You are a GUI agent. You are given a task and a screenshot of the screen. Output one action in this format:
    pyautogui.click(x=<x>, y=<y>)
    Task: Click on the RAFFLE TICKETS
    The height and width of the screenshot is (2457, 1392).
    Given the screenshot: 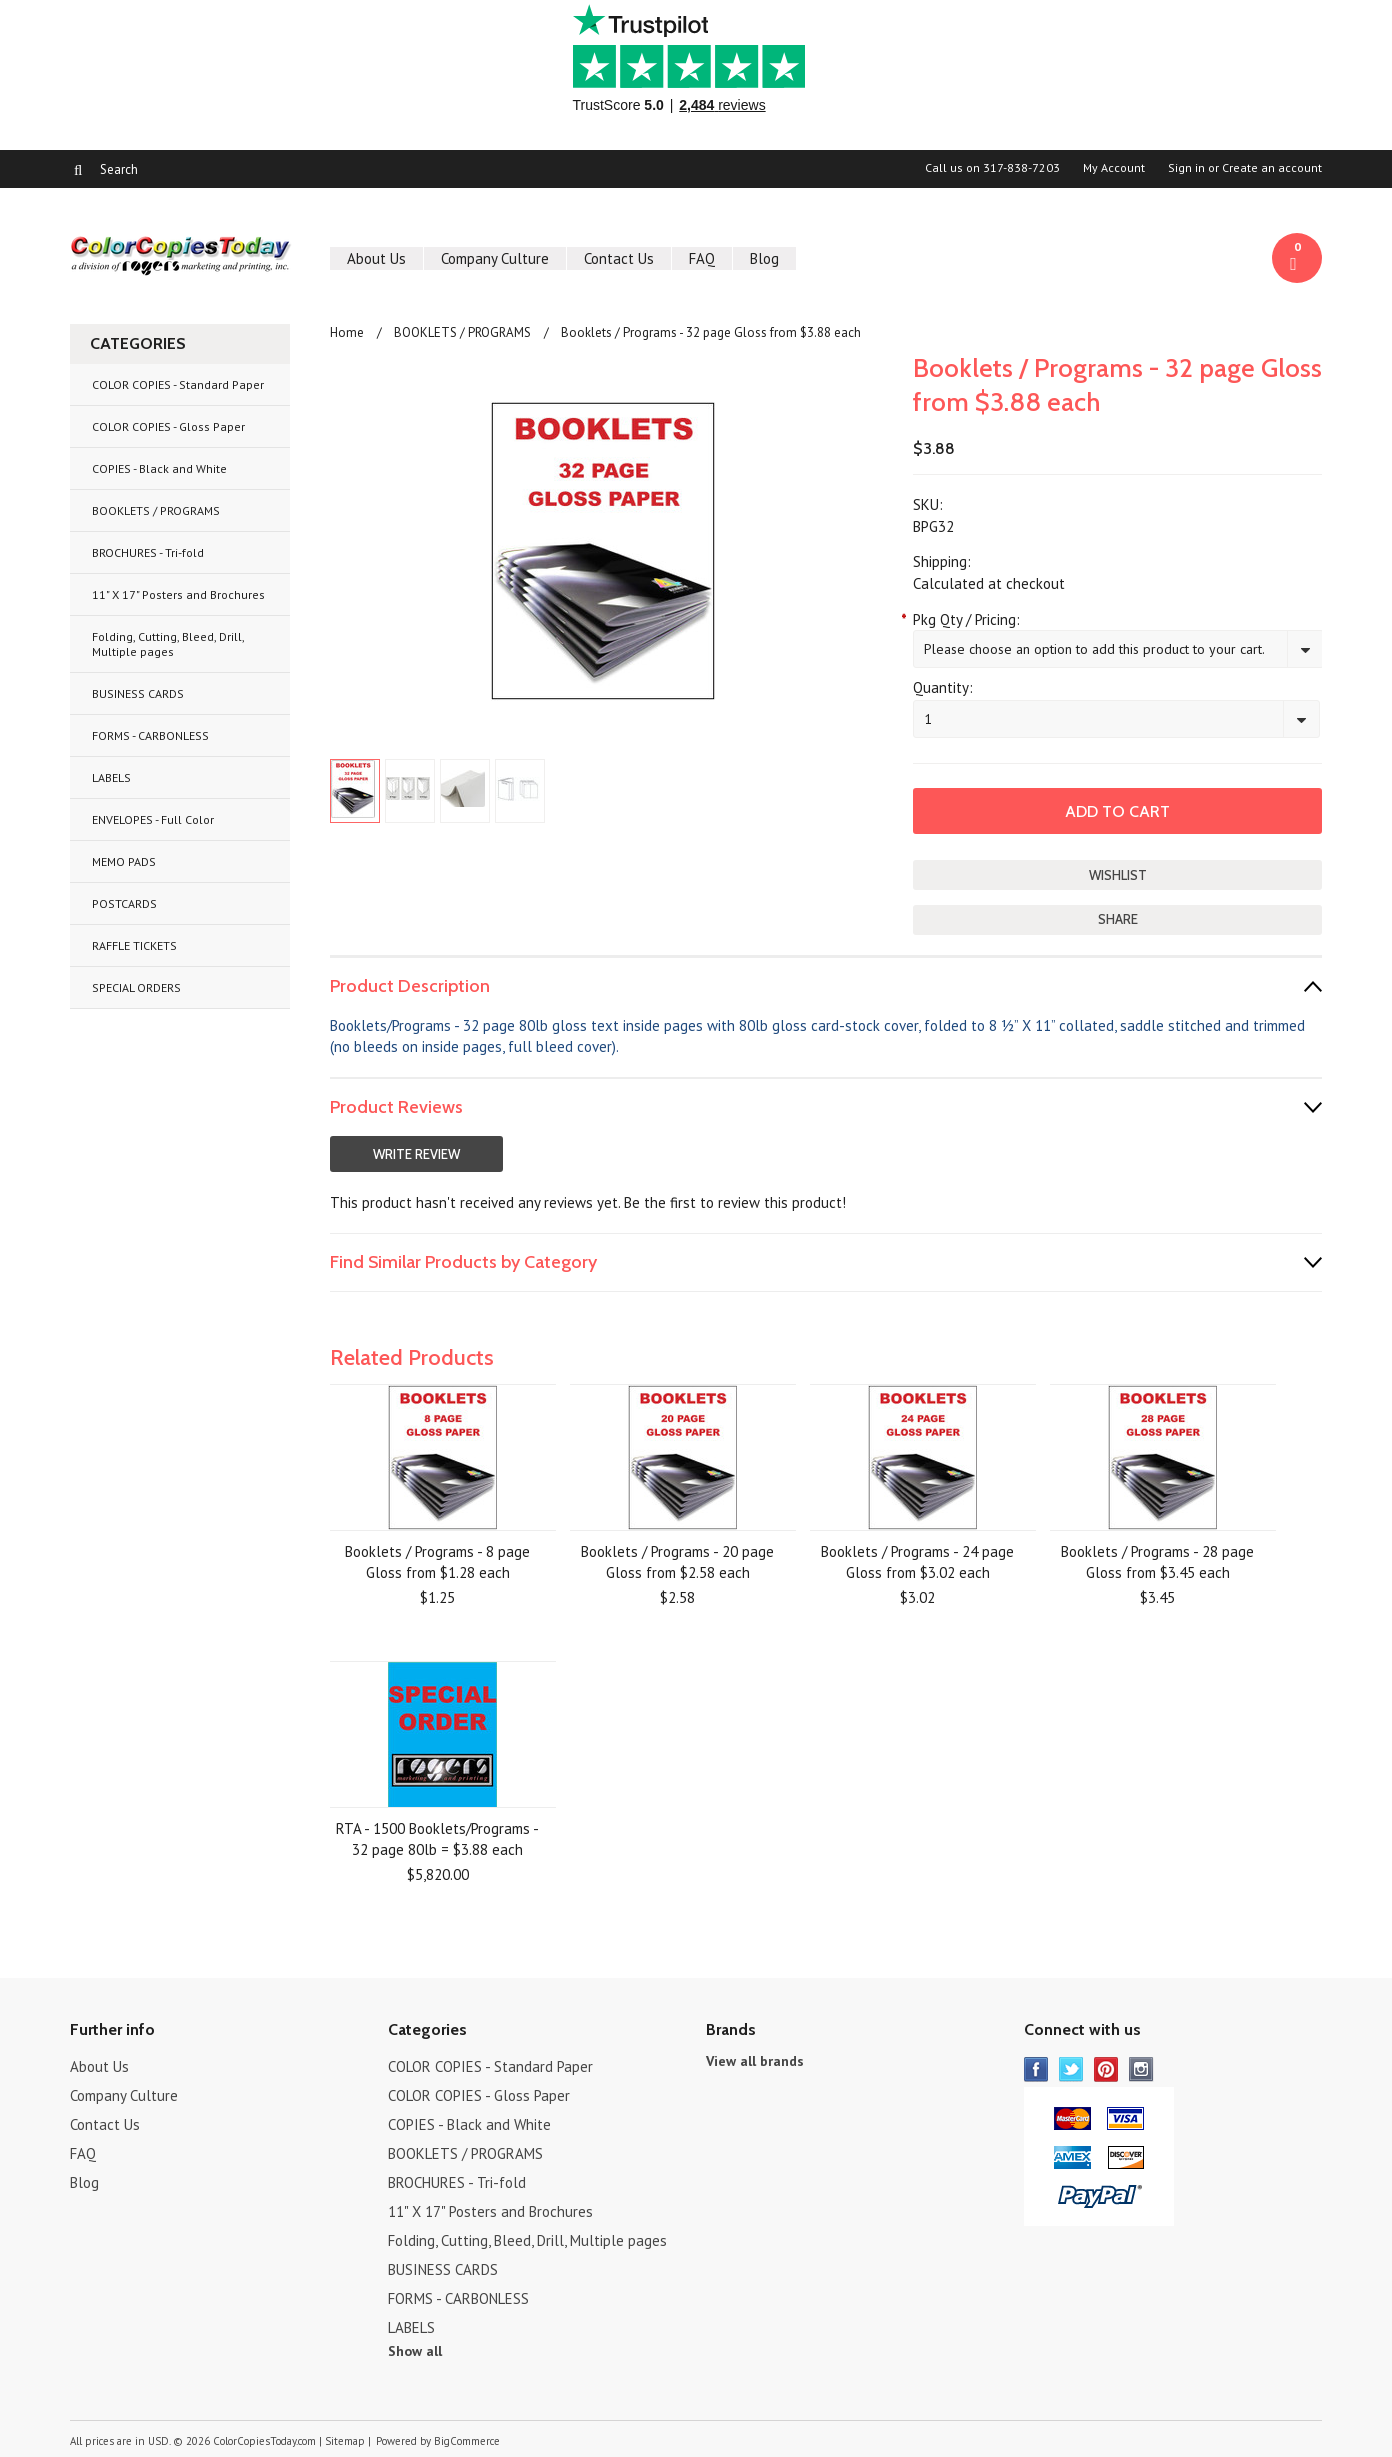 What is the action you would take?
    pyautogui.click(x=134, y=945)
    